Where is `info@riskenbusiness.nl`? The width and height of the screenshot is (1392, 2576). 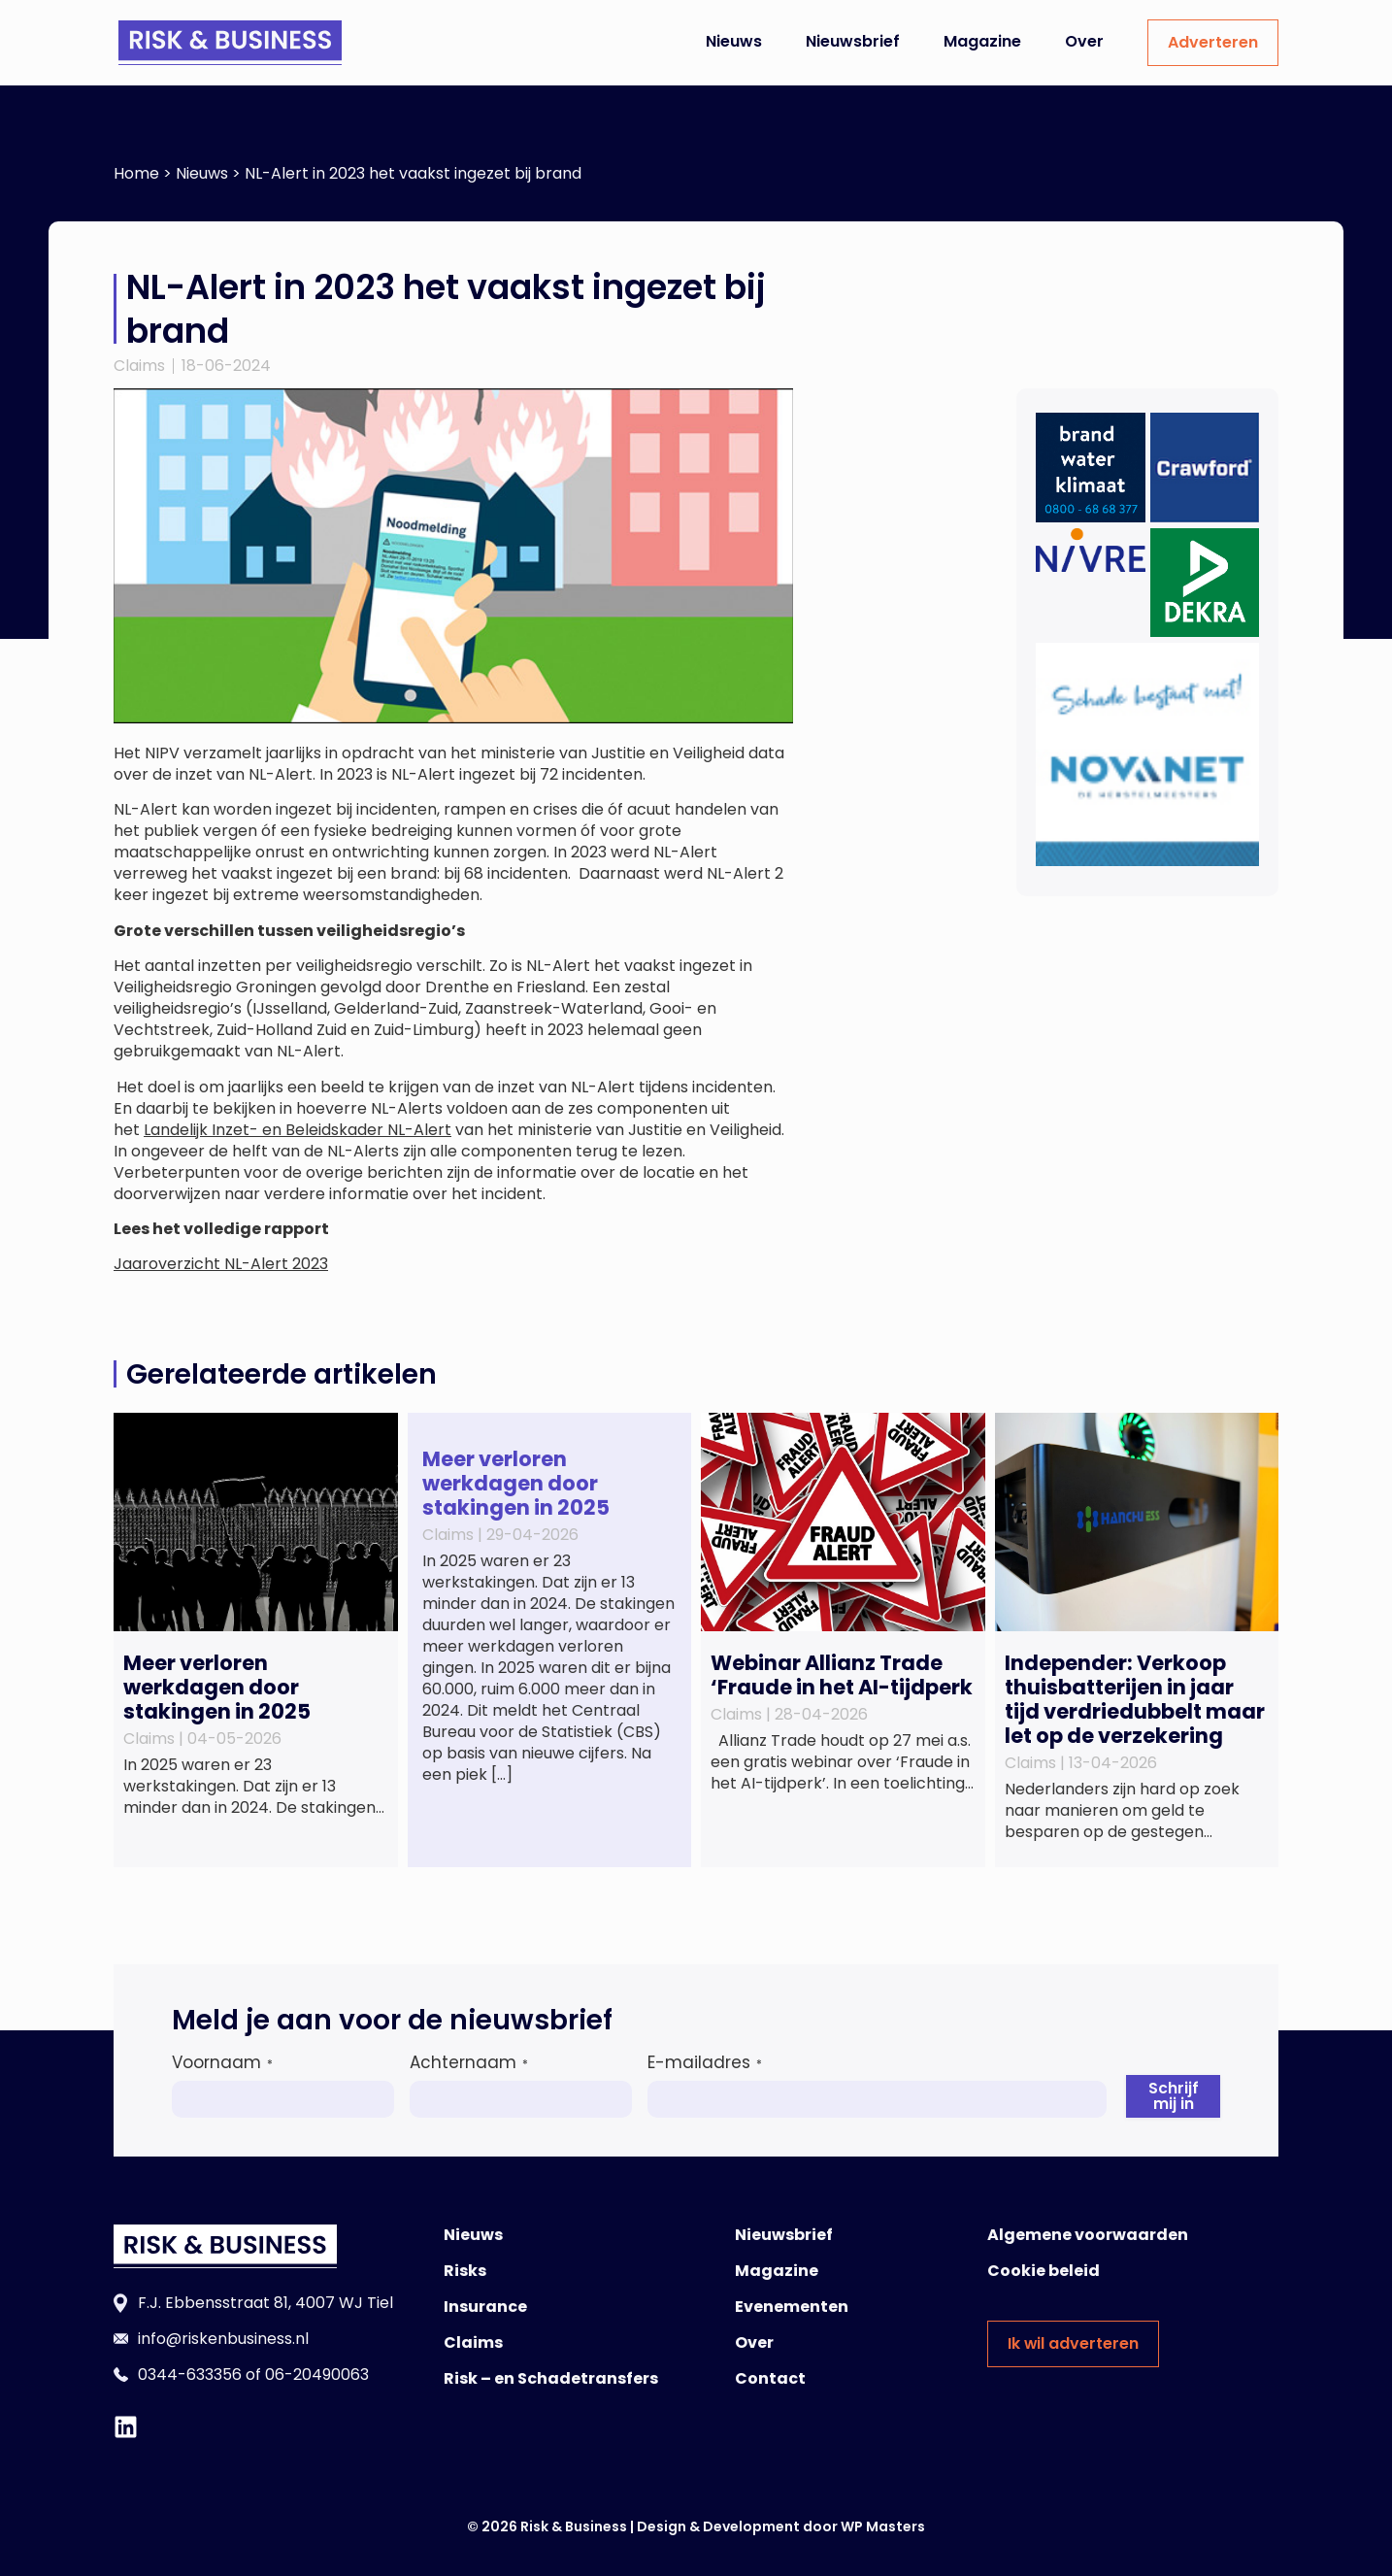 info@riskenbusiness.nl is located at coordinates (223, 2338).